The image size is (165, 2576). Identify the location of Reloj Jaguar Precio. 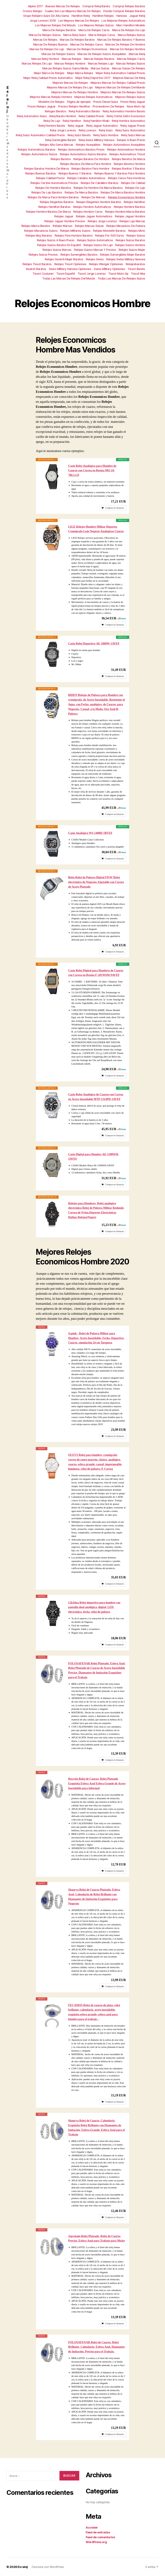
(132, 125).